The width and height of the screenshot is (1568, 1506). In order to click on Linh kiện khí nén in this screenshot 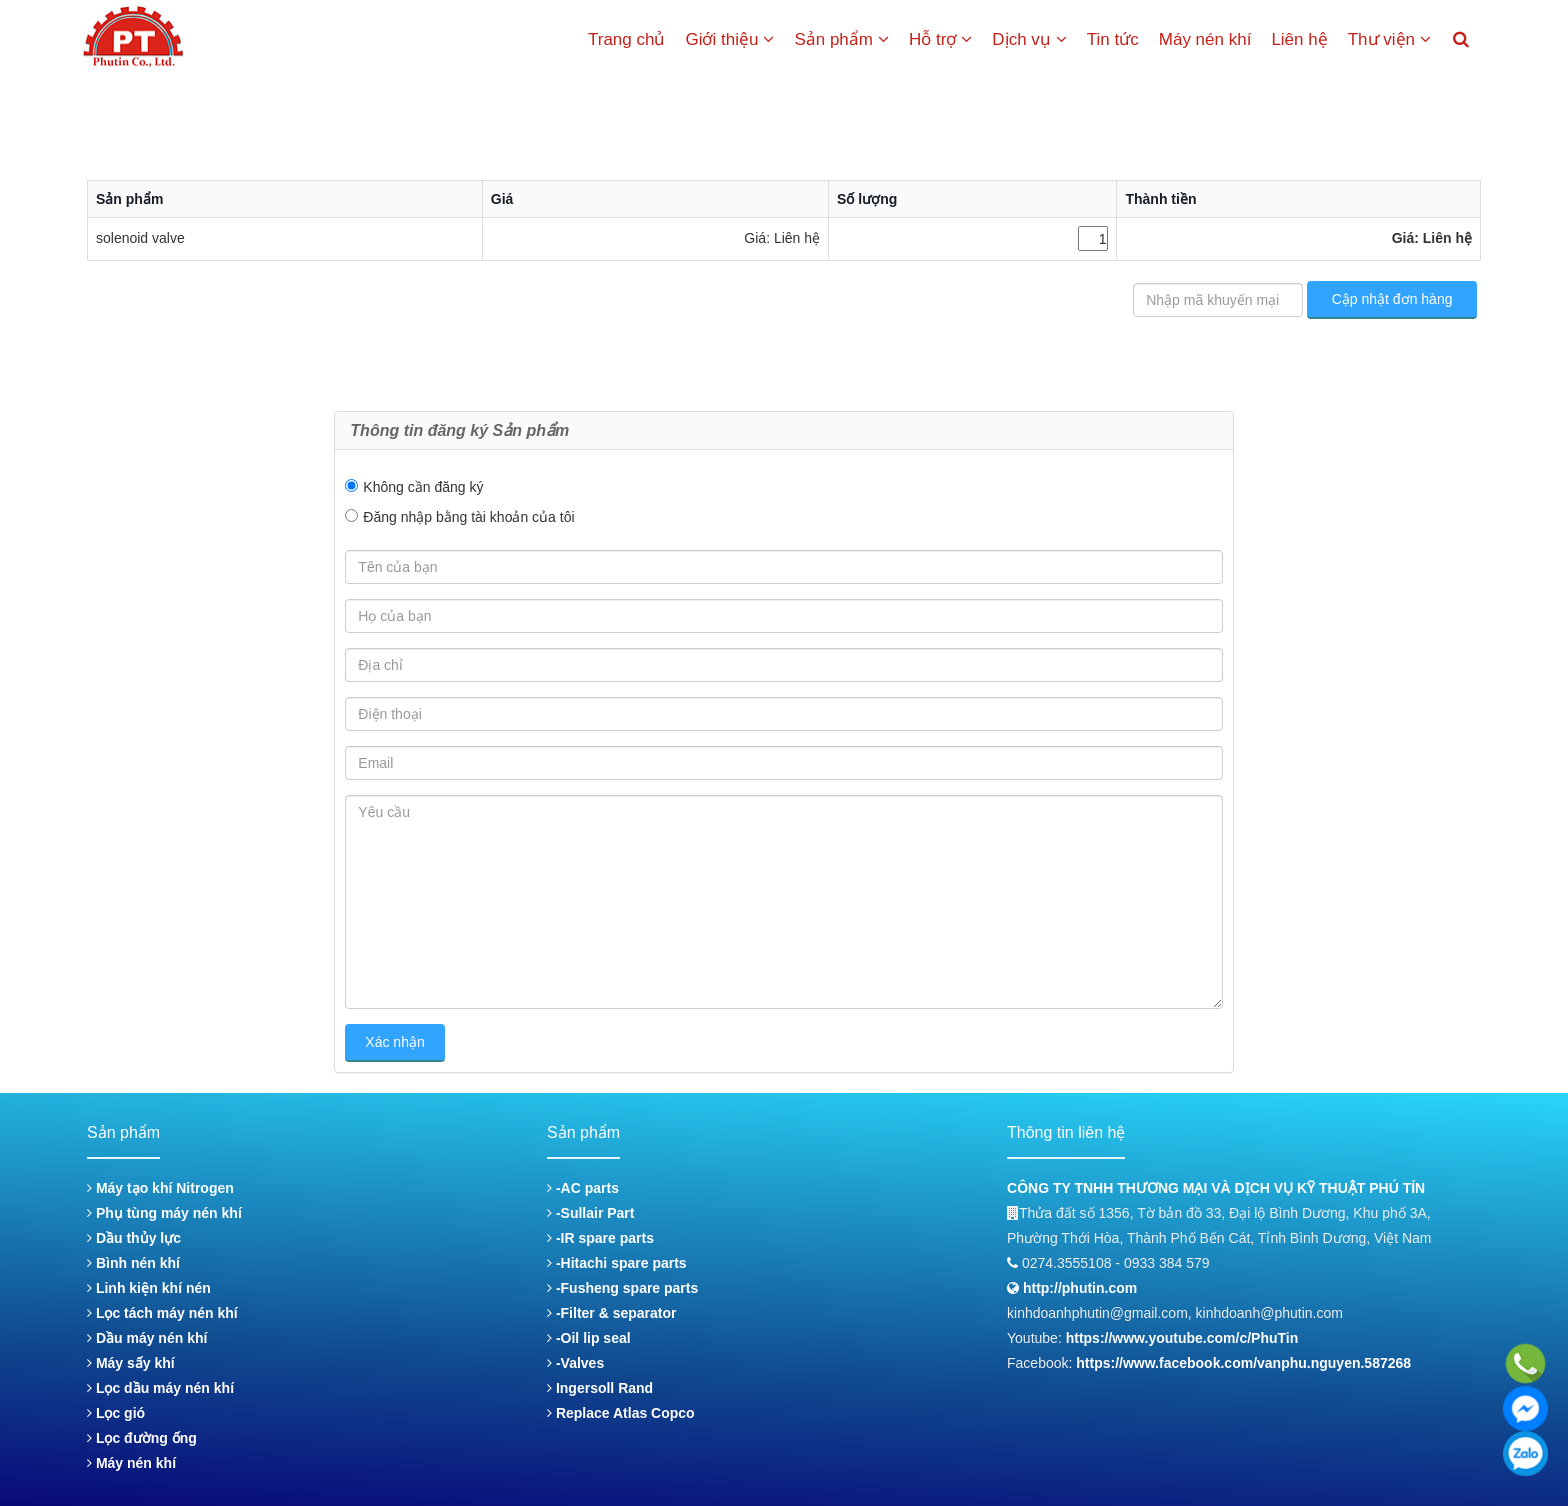, I will do `click(149, 1288)`.